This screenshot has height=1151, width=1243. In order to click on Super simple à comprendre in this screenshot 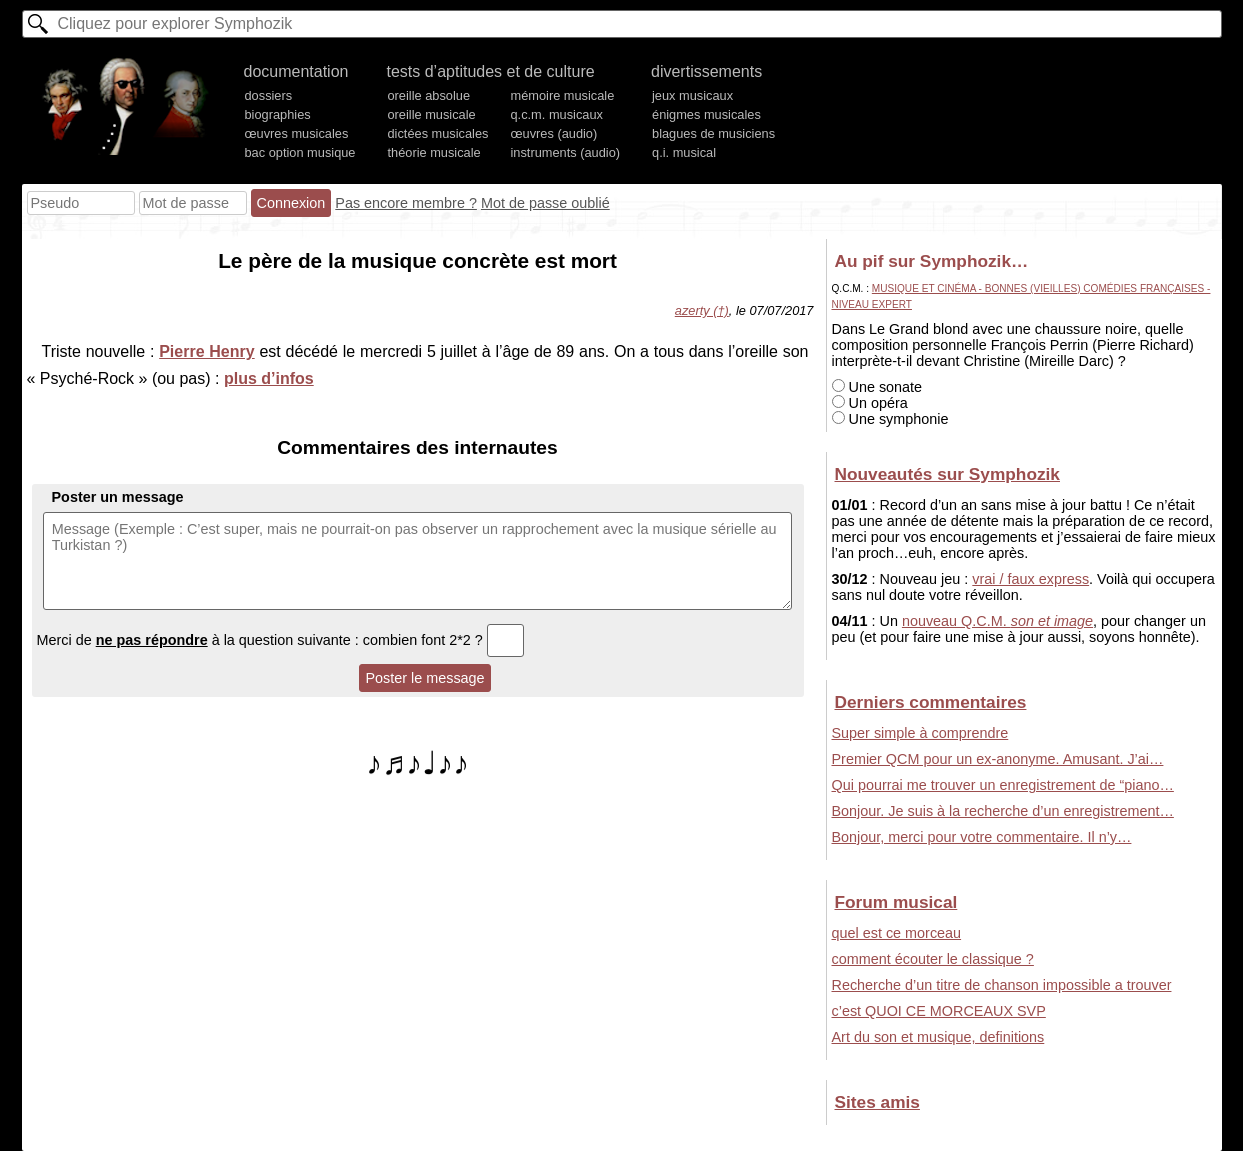, I will do `click(920, 733)`.